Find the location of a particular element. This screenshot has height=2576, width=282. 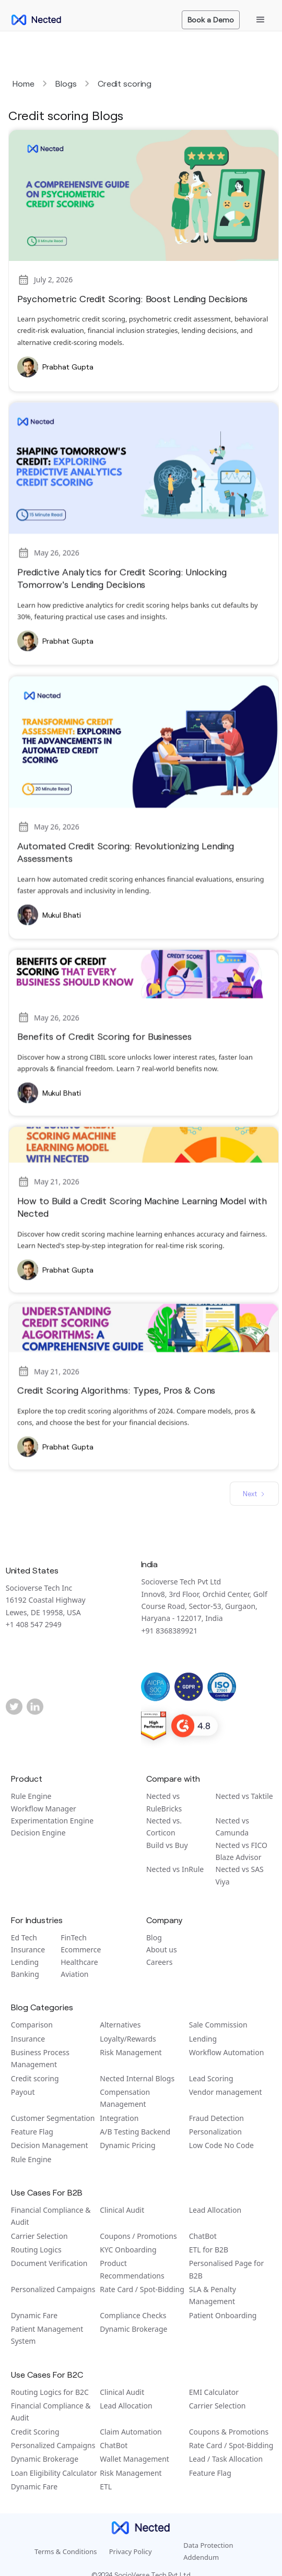

Loyalty/Rewards is located at coordinates (128, 2039).